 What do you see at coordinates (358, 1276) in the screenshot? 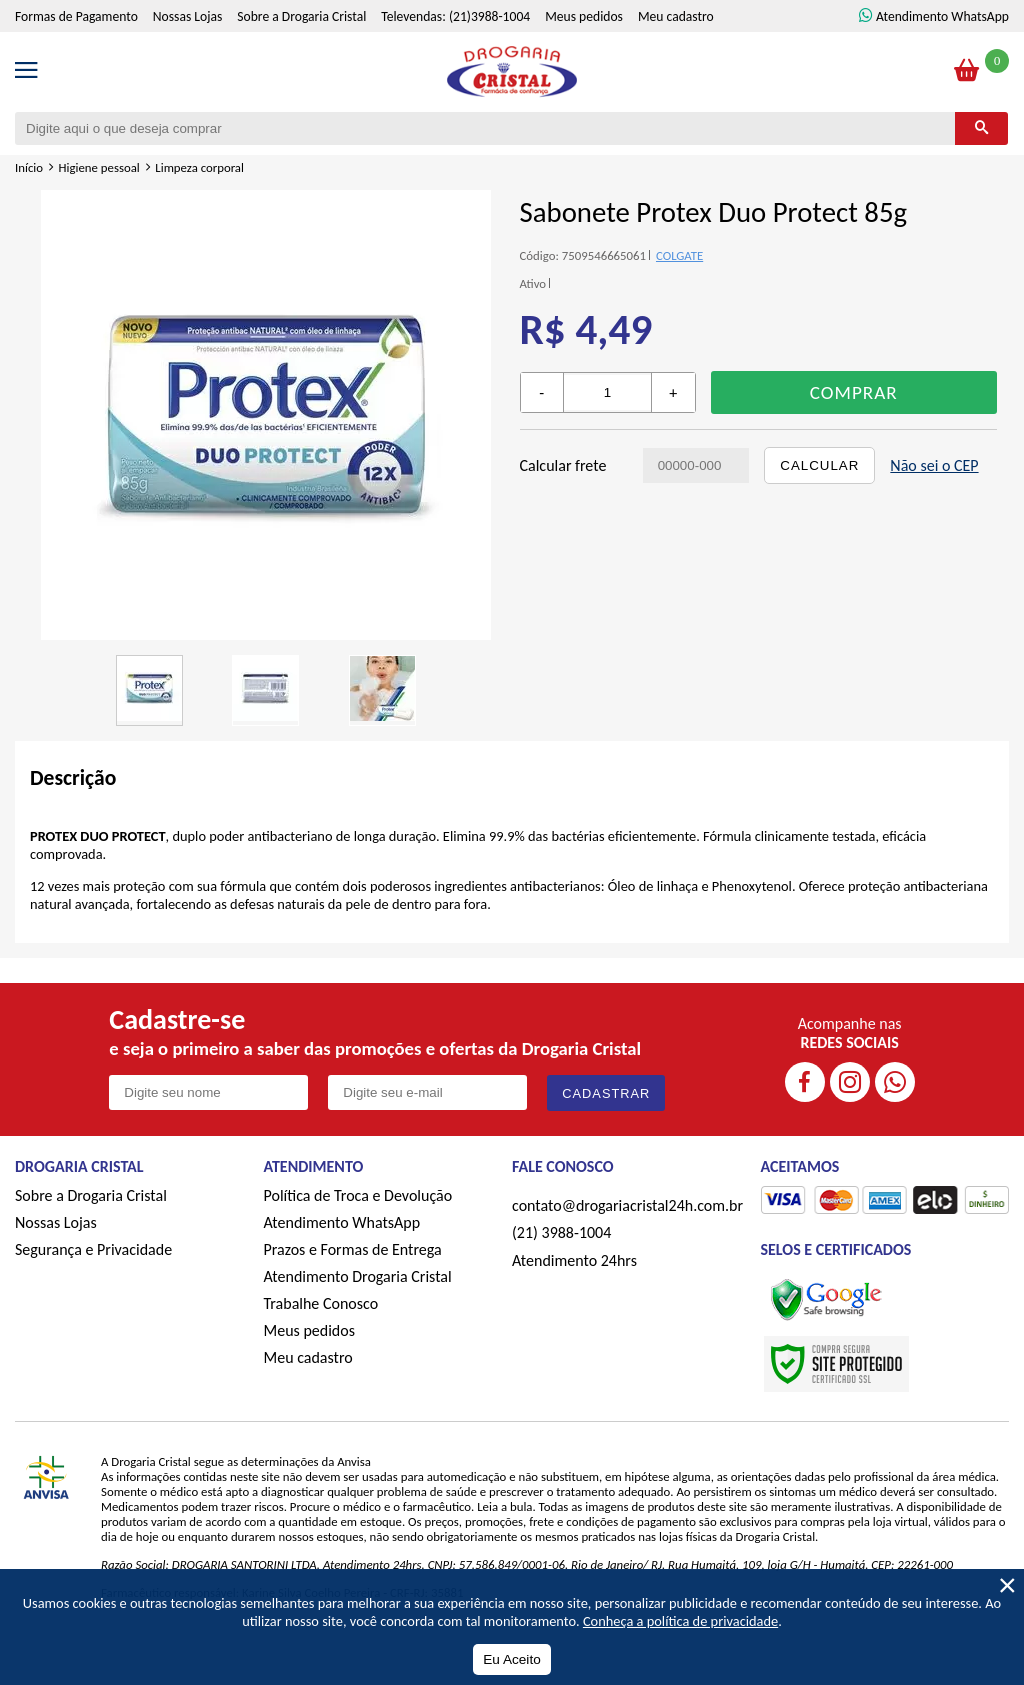
I see `Atendimento Drogaria Cristal` at bounding box center [358, 1276].